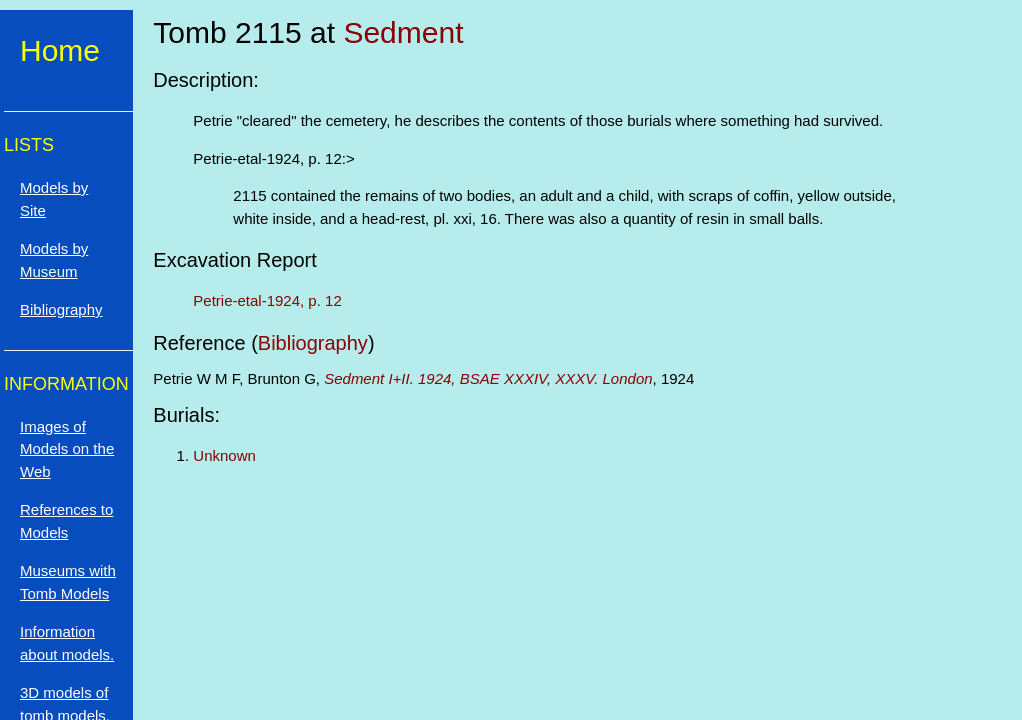  What do you see at coordinates (403, 32) in the screenshot?
I see `Sedment` at bounding box center [403, 32].